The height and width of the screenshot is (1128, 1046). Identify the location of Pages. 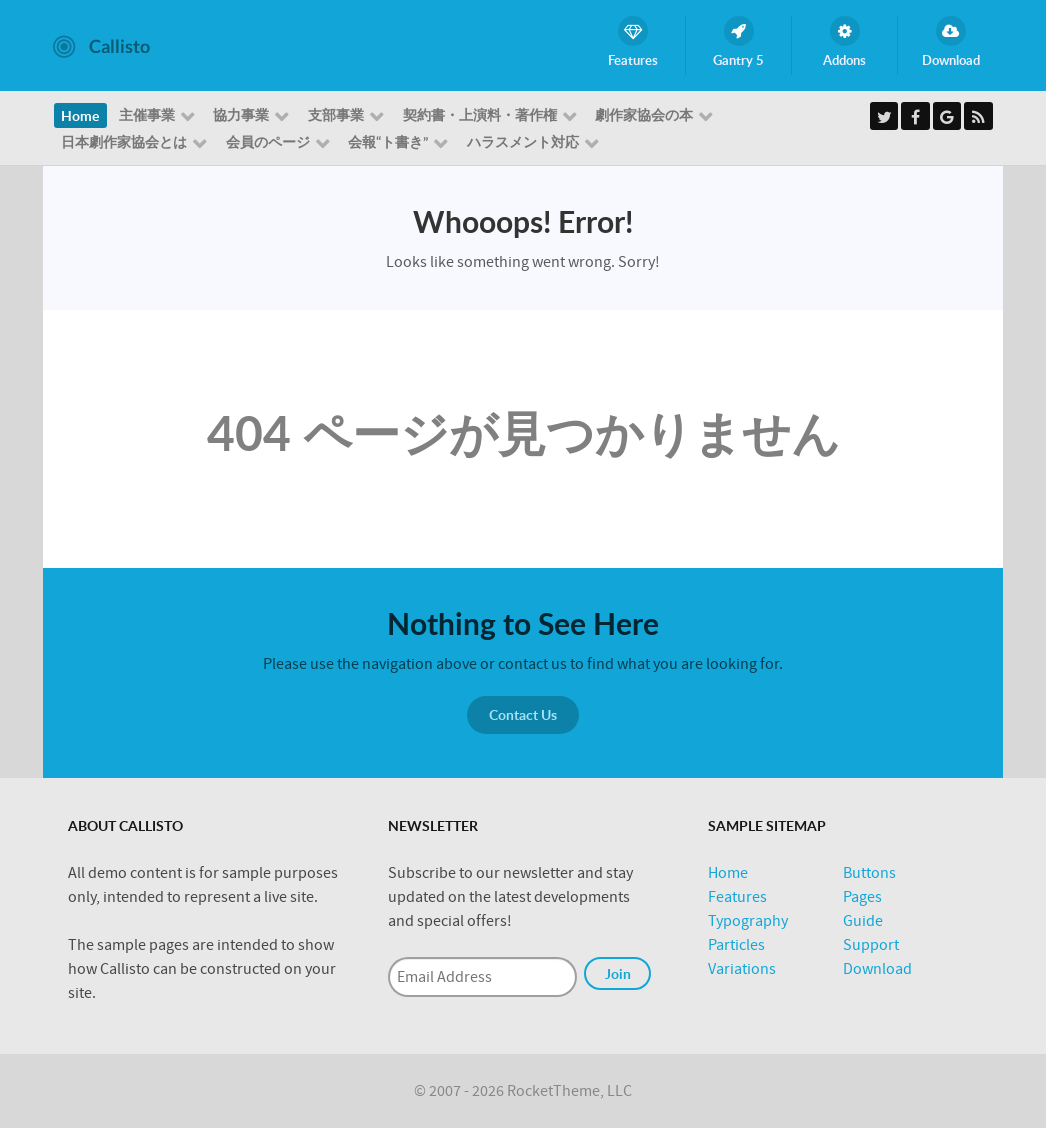
(862, 897).